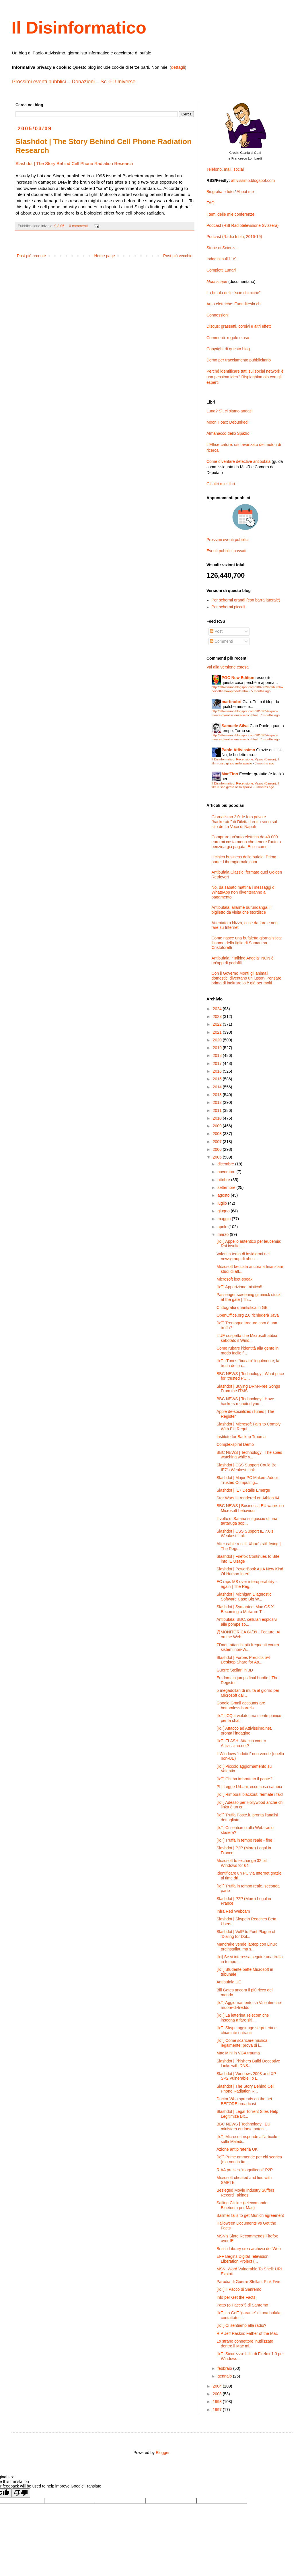 This screenshot has height=2576, width=304. I want to click on 2024, so click(218, 1008).